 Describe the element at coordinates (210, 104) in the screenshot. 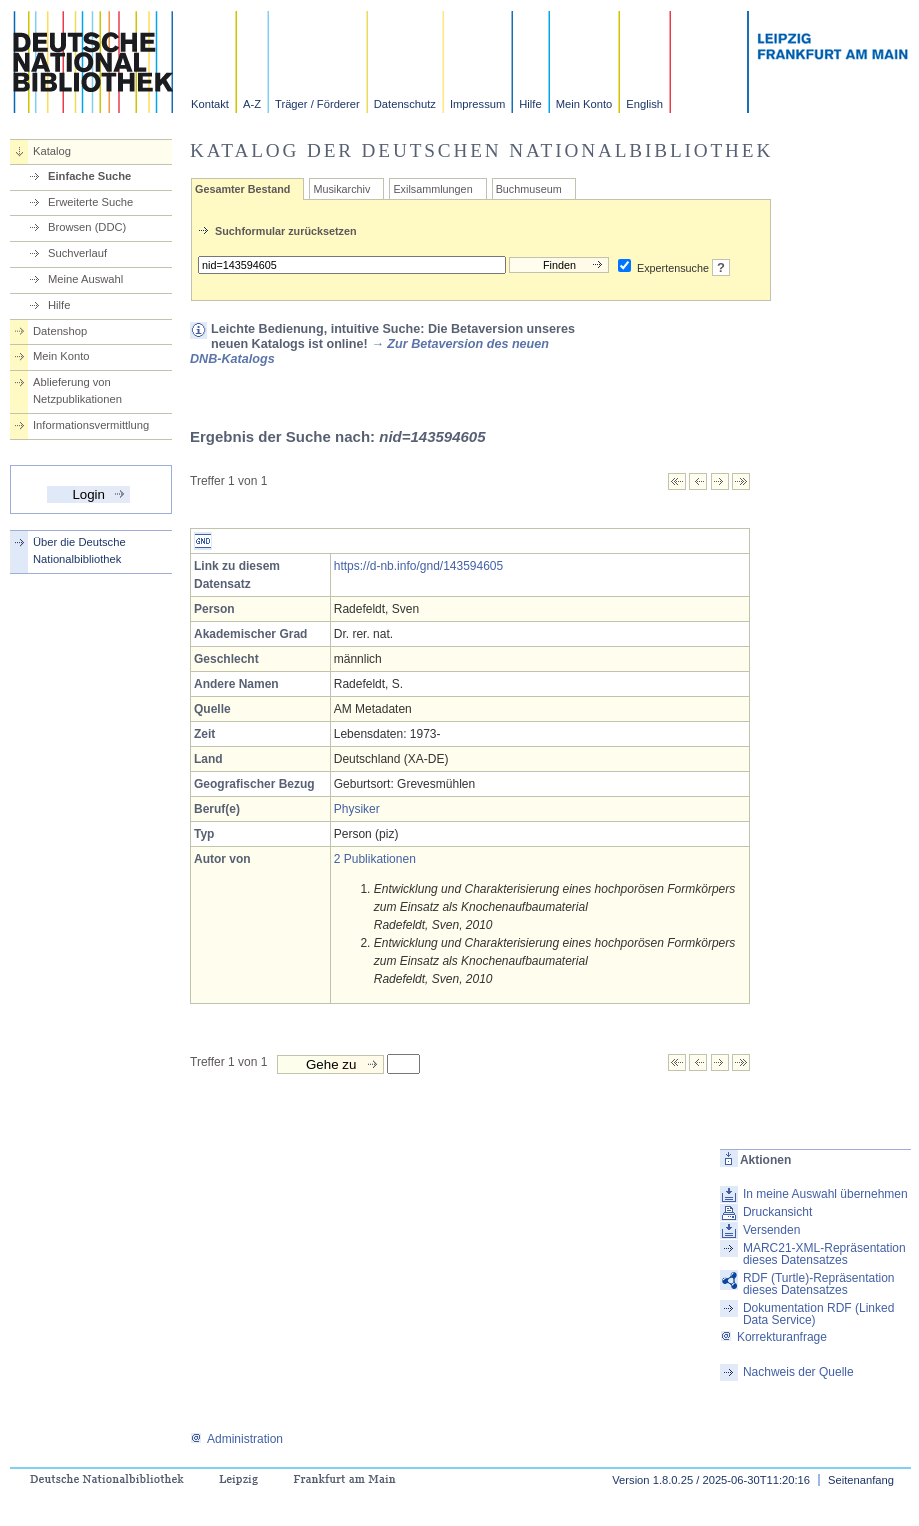

I see `Kontakt` at that location.